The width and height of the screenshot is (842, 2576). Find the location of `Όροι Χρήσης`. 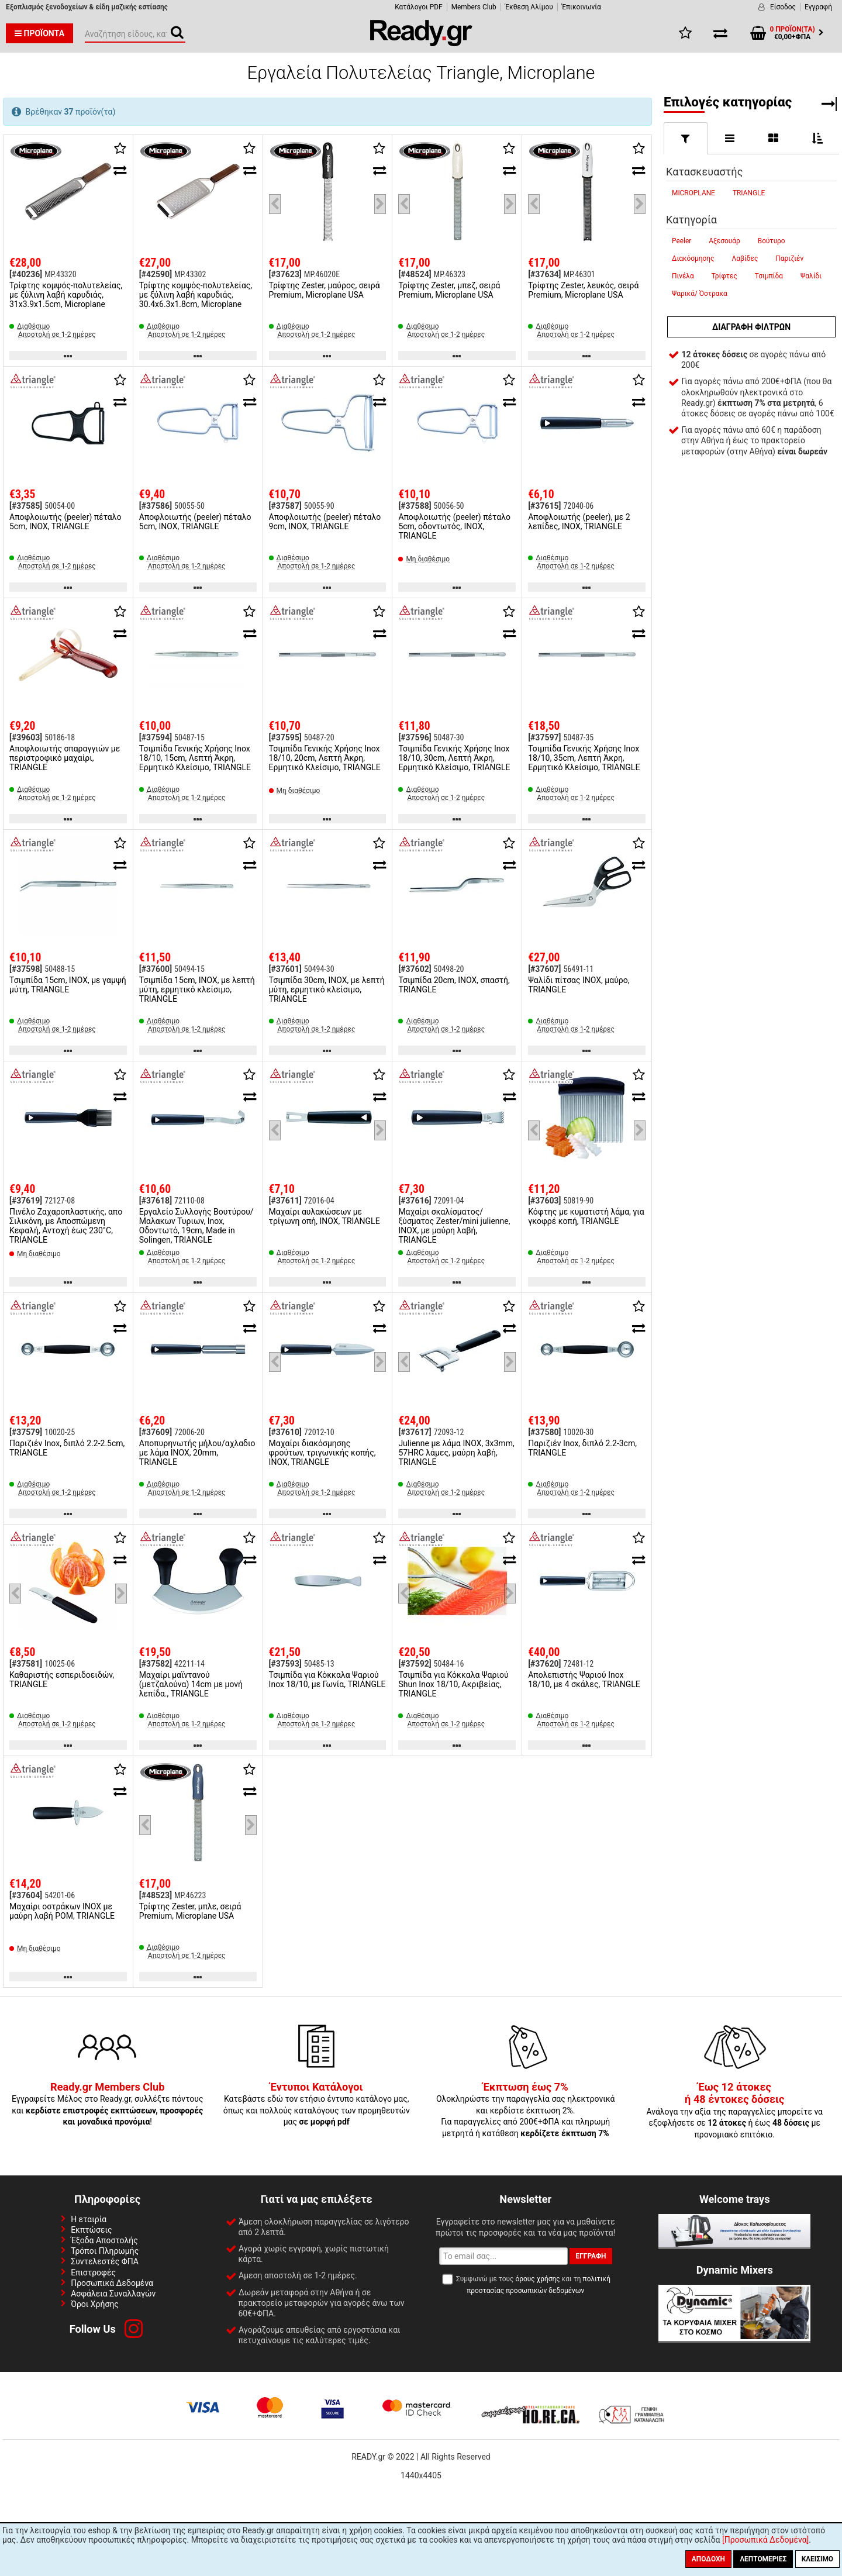

Όροι Χρήσης is located at coordinates (95, 2304).